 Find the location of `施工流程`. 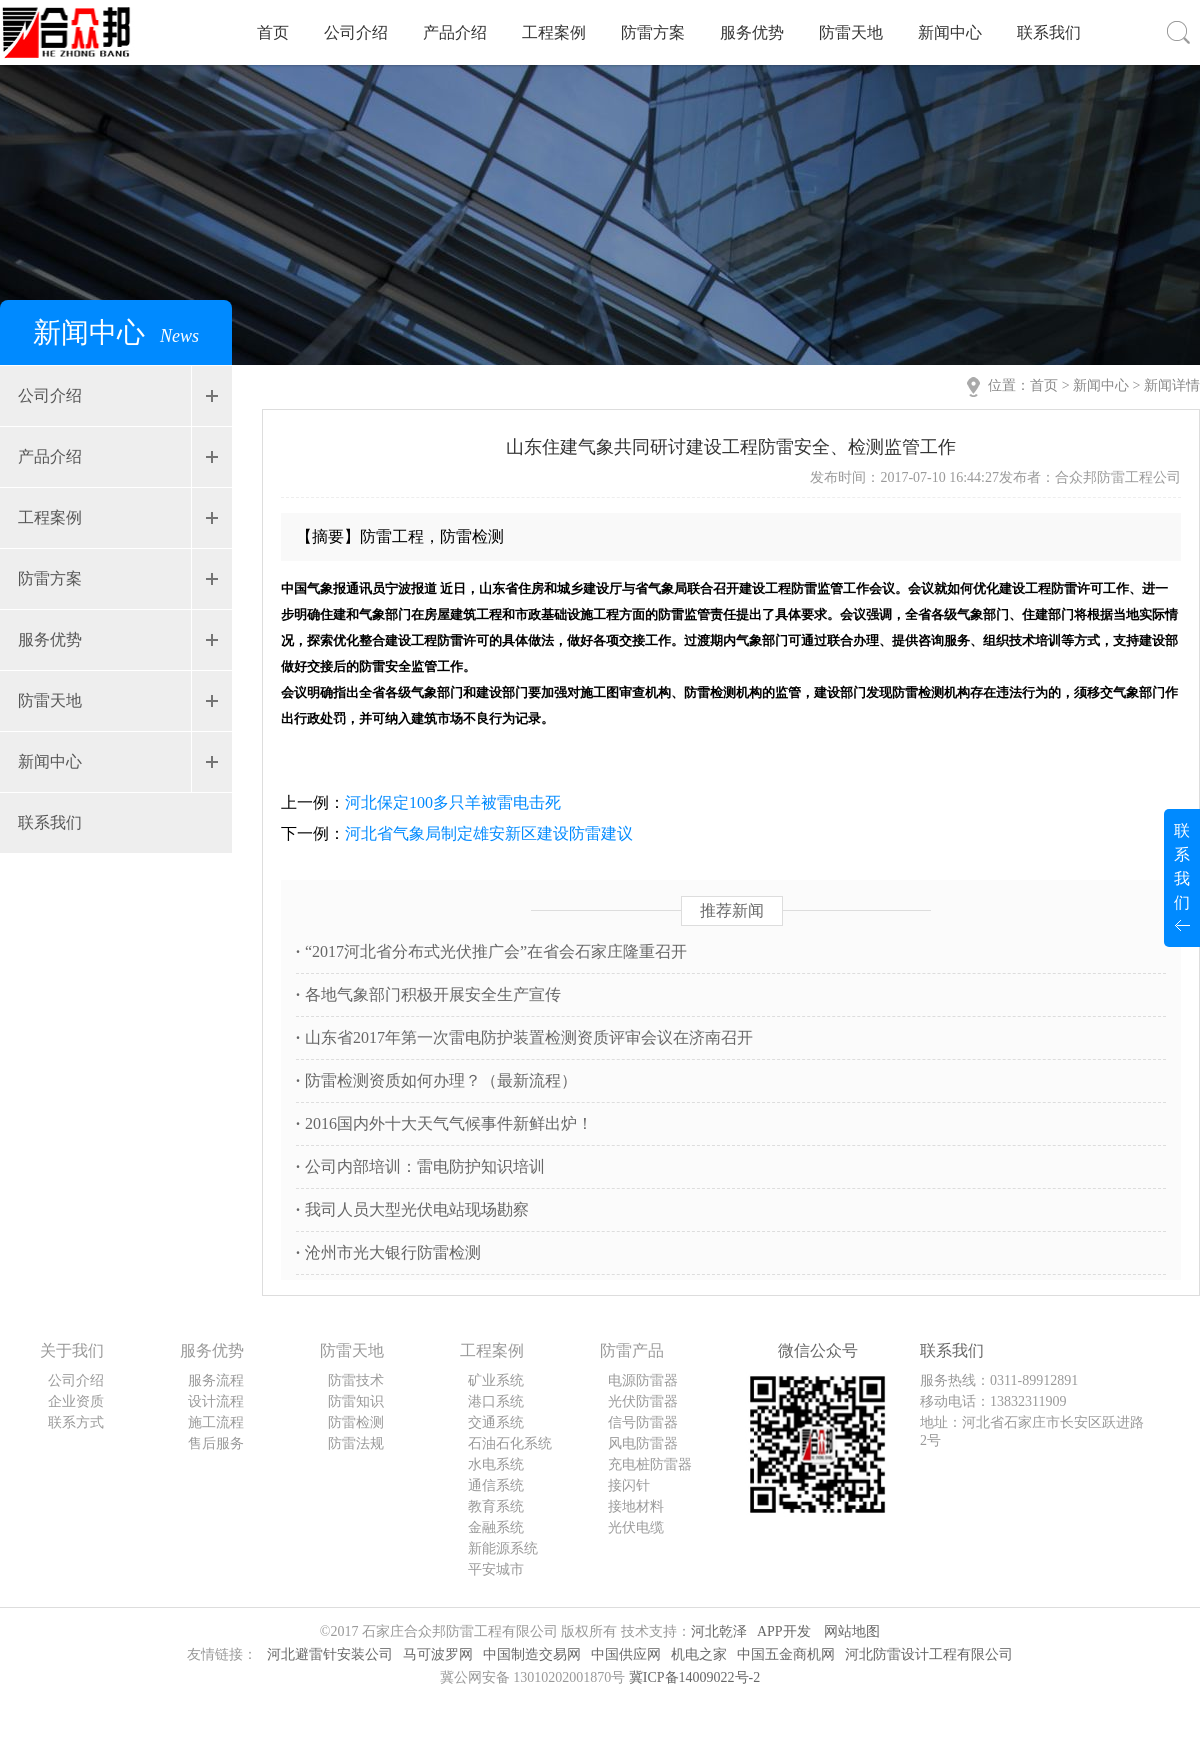

施工流程 is located at coordinates (216, 1422).